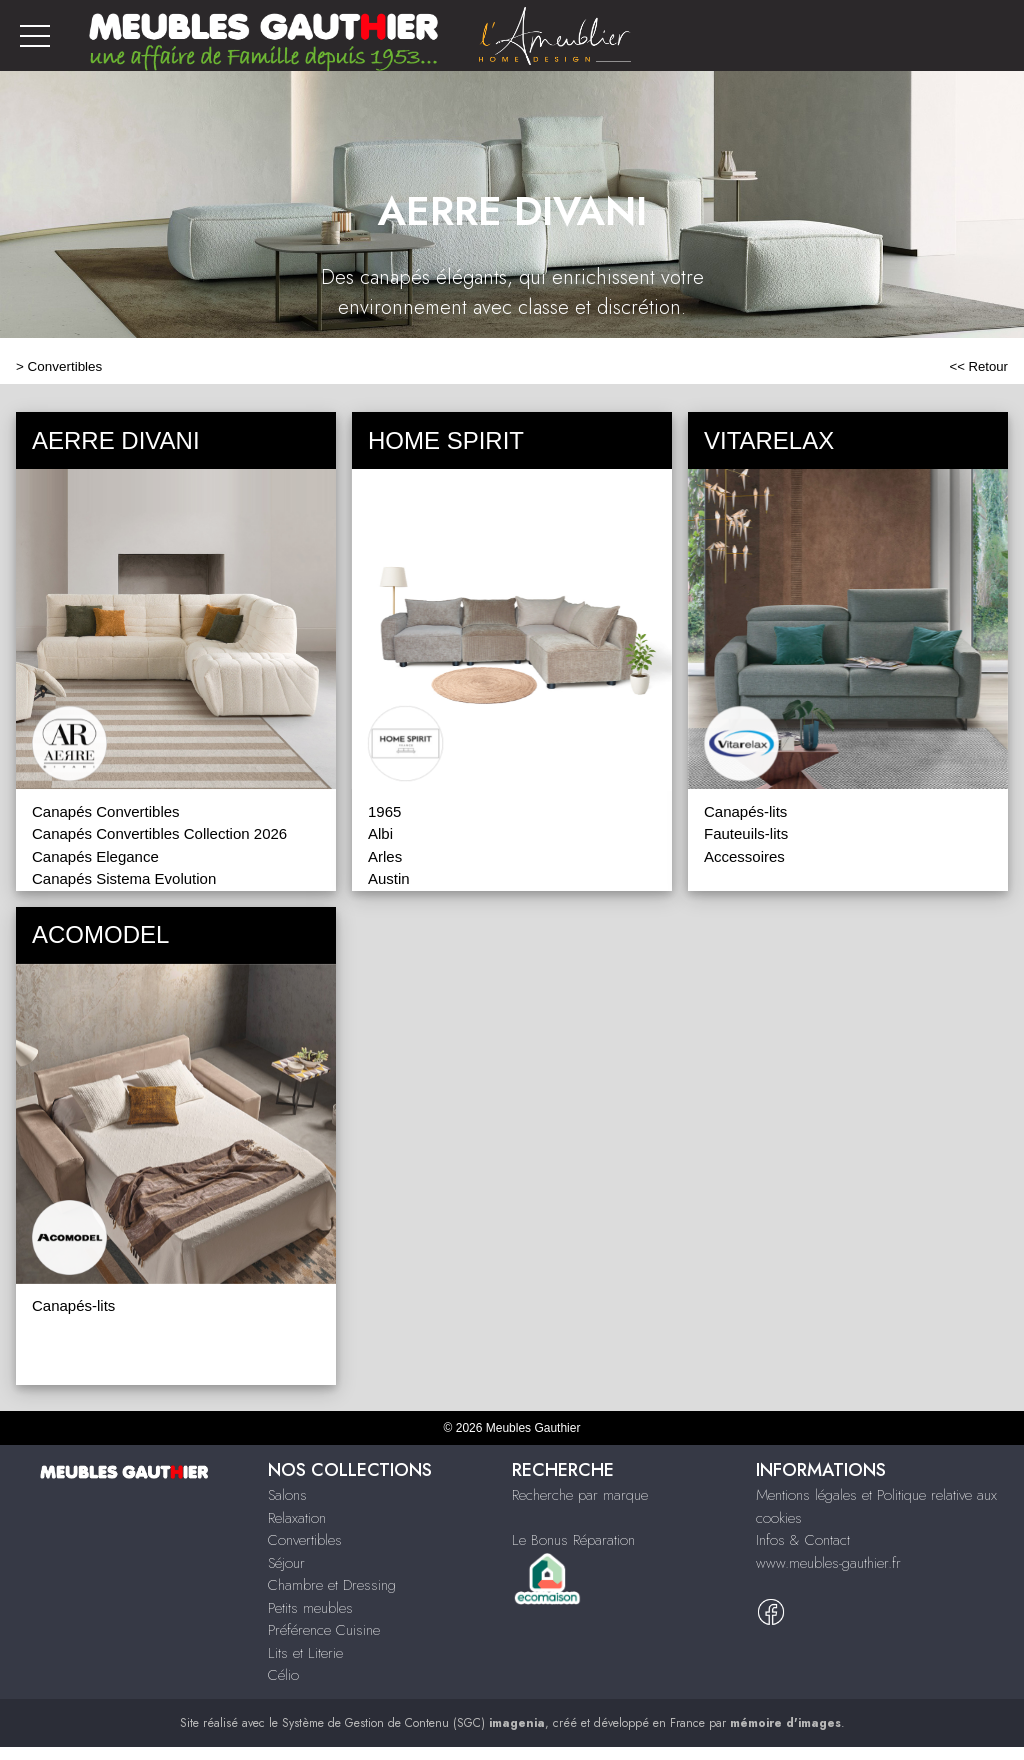  Describe the element at coordinates (310, 1608) in the screenshot. I see `Petits meubles` at that location.